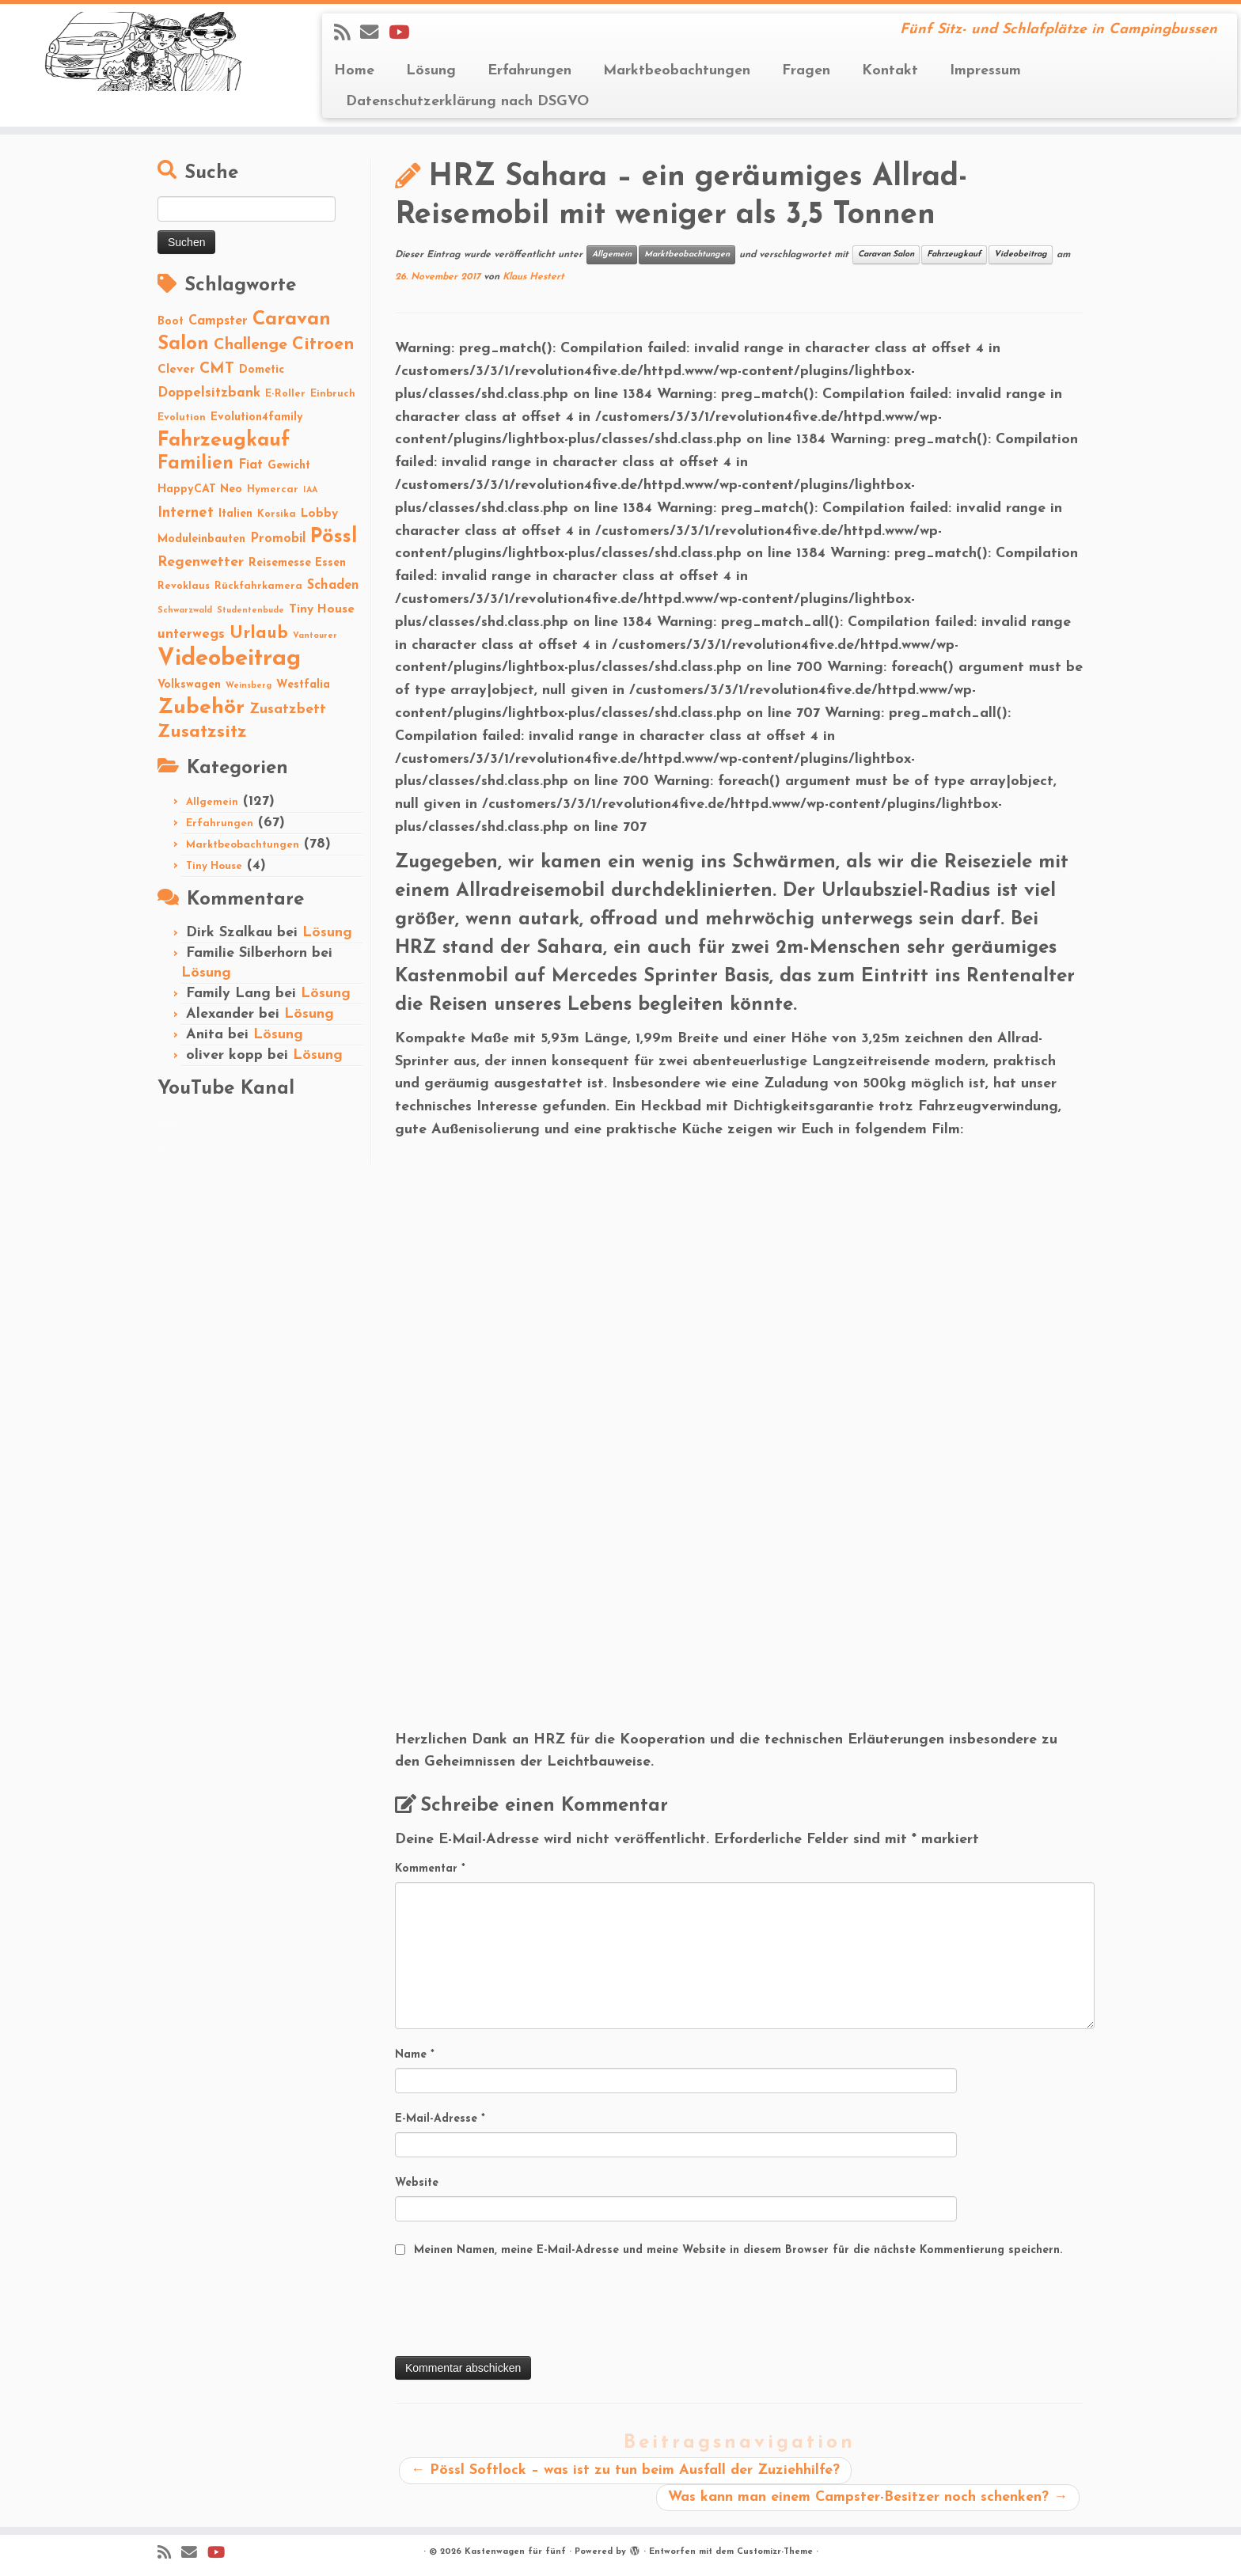 This screenshot has height=2576, width=1241. What do you see at coordinates (195, 464) in the screenshot?
I see `Familien [Familien (22 Einträge)]` at bounding box center [195, 464].